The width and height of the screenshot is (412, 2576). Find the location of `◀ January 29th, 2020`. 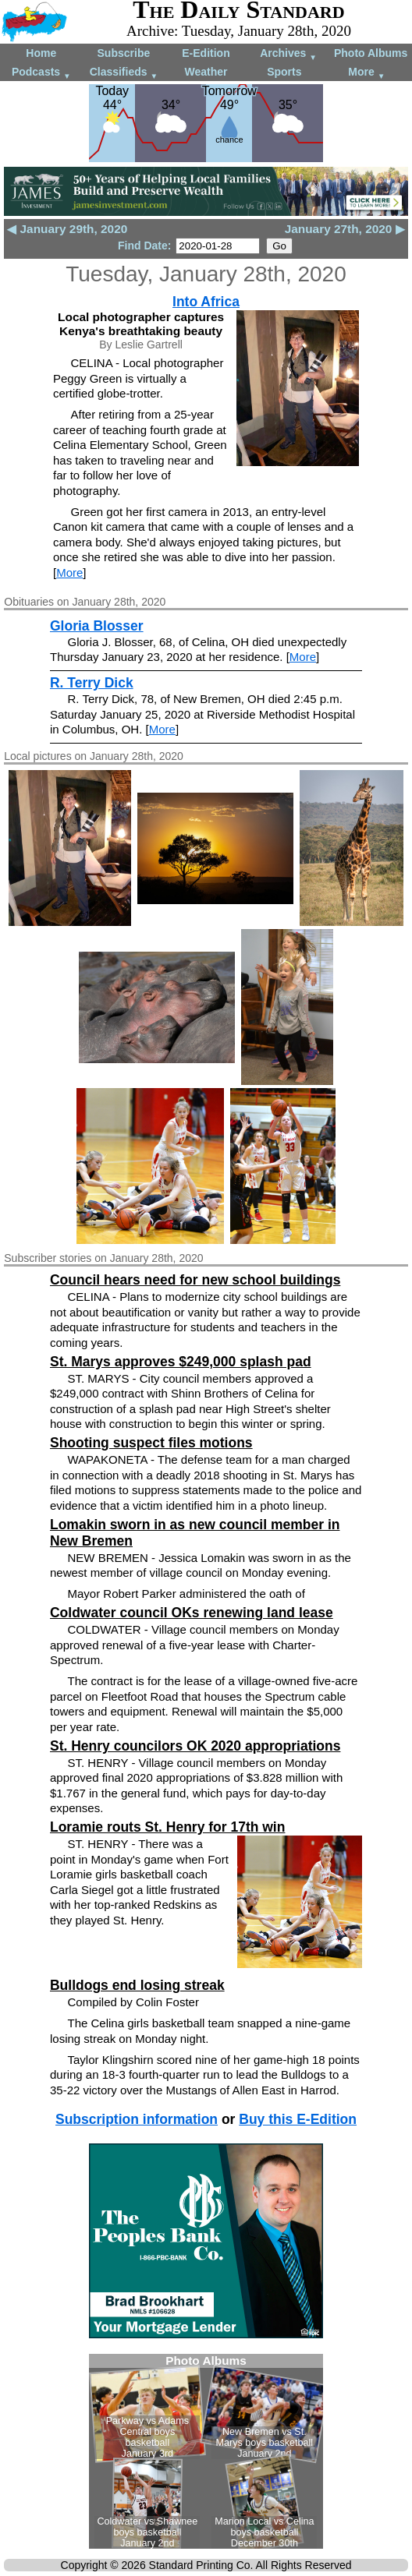

◀ January 29th, 2020 is located at coordinates (67, 228).